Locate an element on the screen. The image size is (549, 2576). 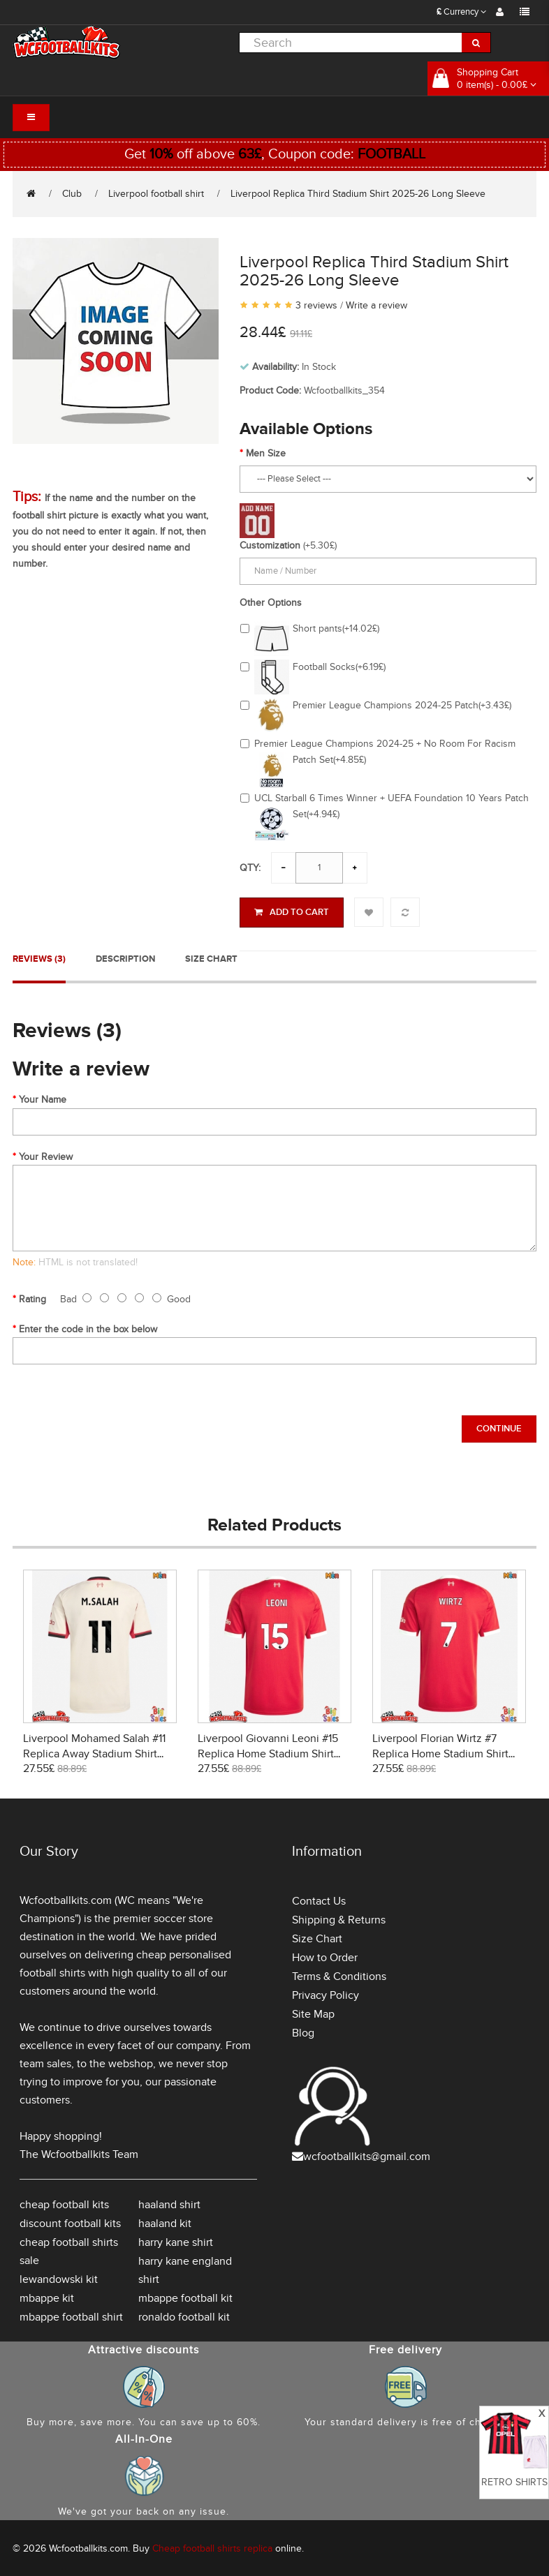
How to Order is located at coordinates (325, 1956).